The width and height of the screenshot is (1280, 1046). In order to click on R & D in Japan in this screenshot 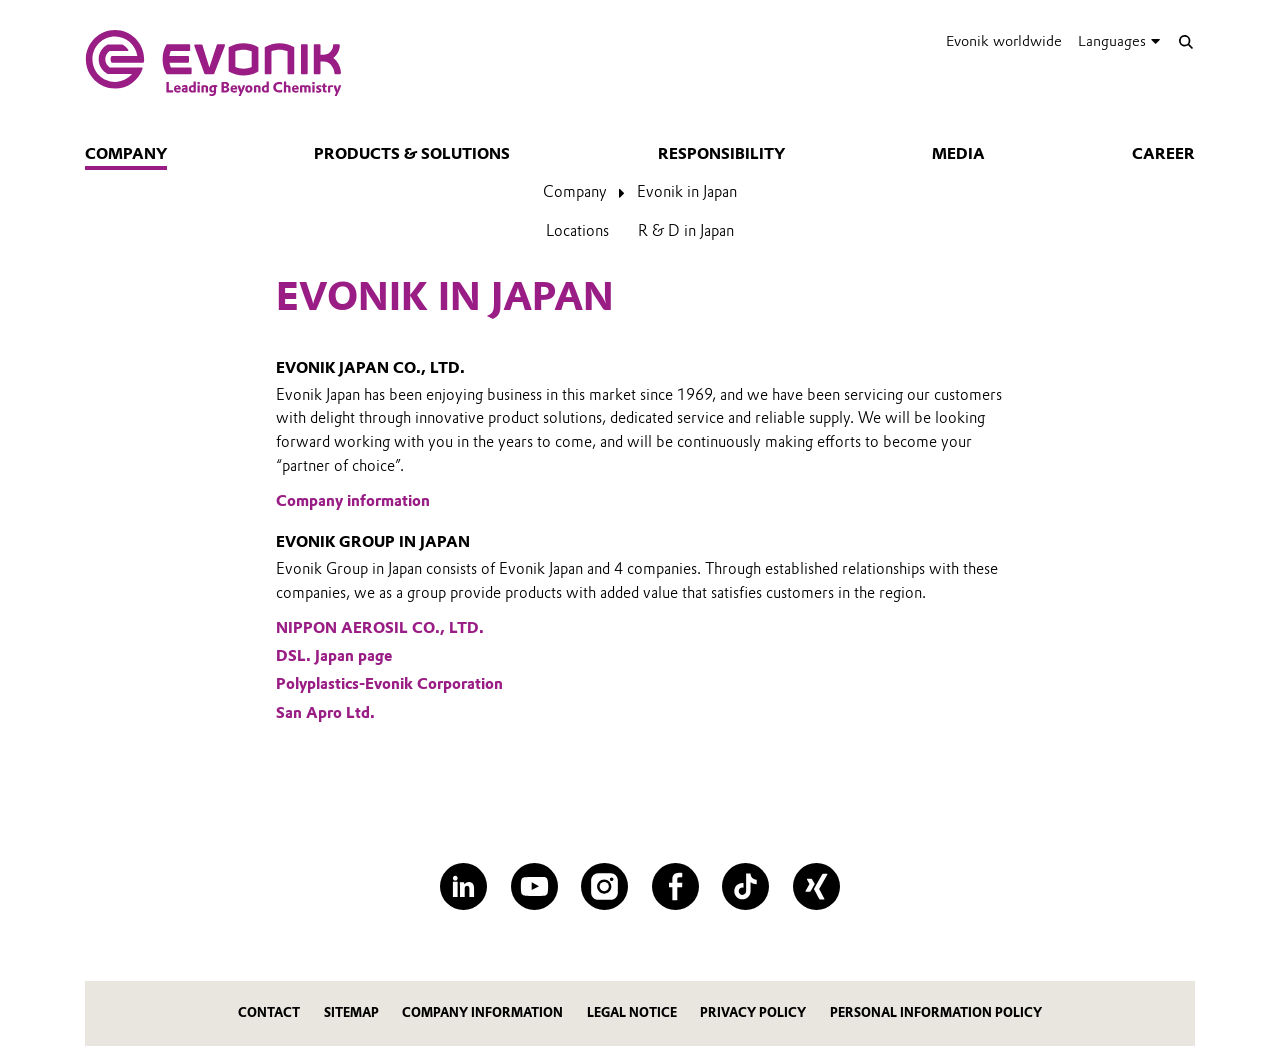, I will do `click(686, 231)`.